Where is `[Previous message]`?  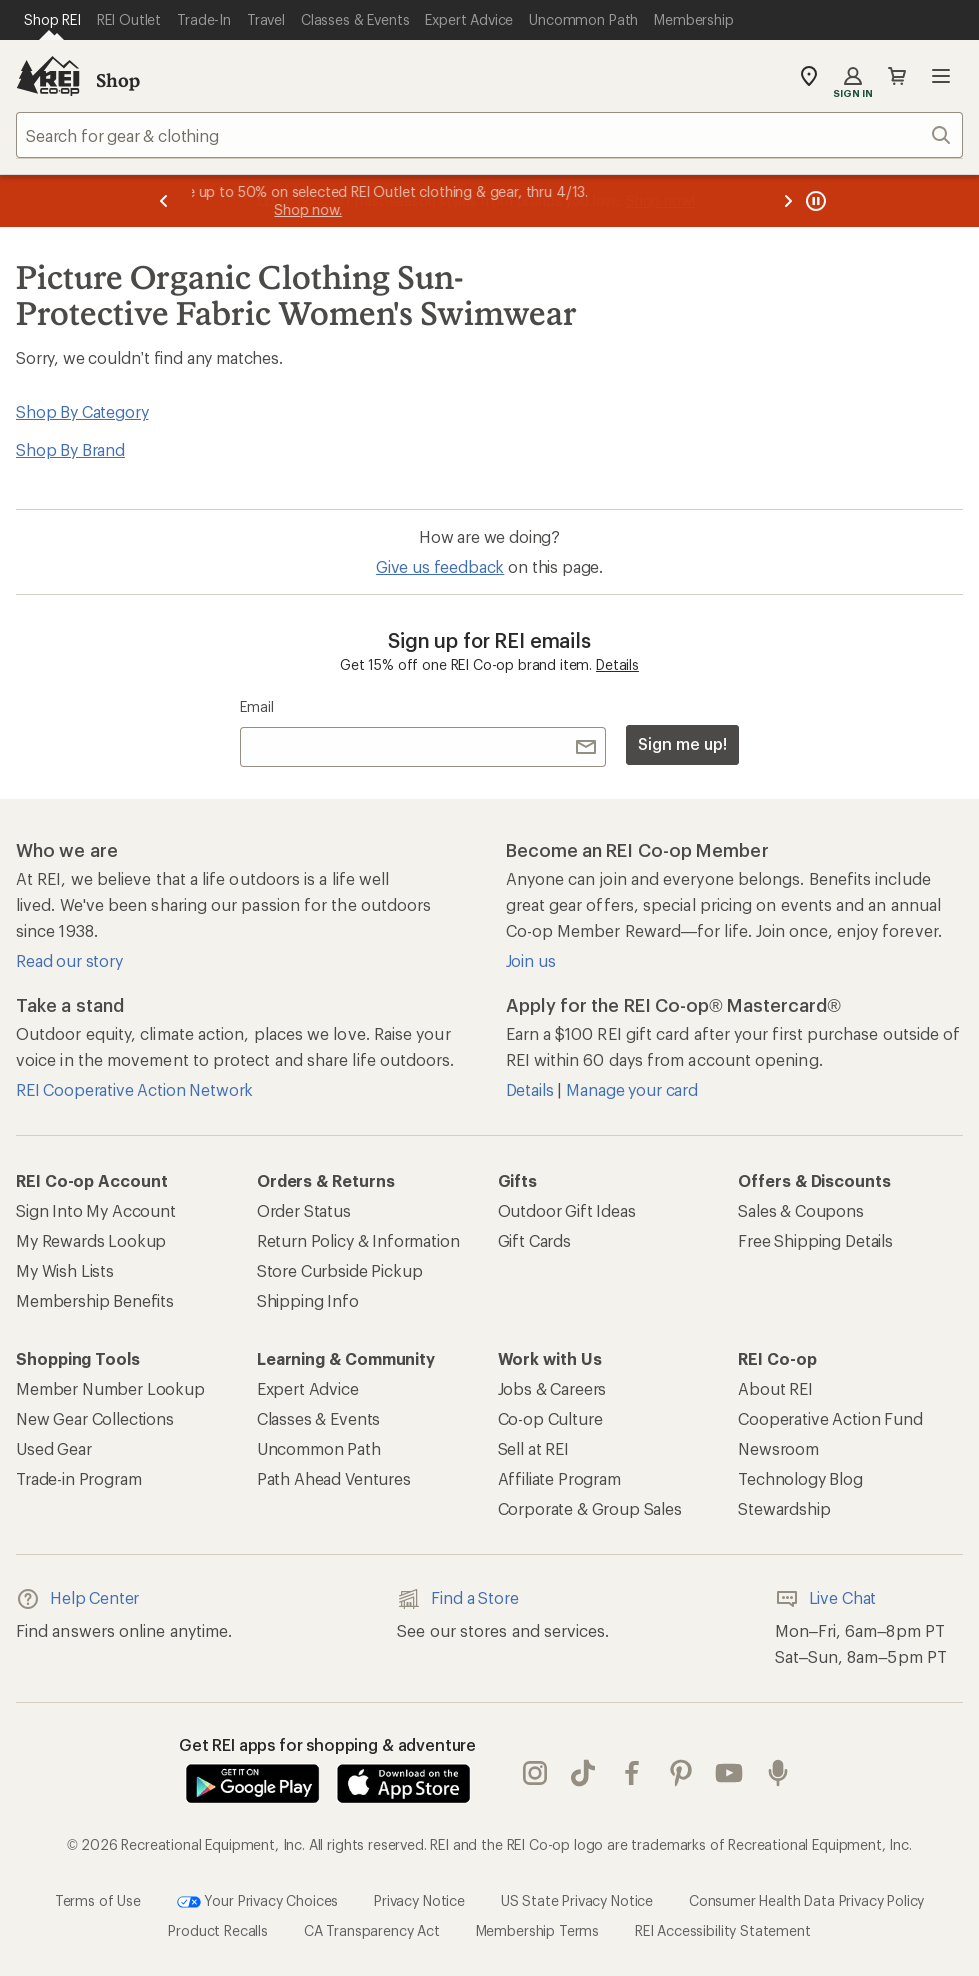 [Previous message] is located at coordinates (164, 201).